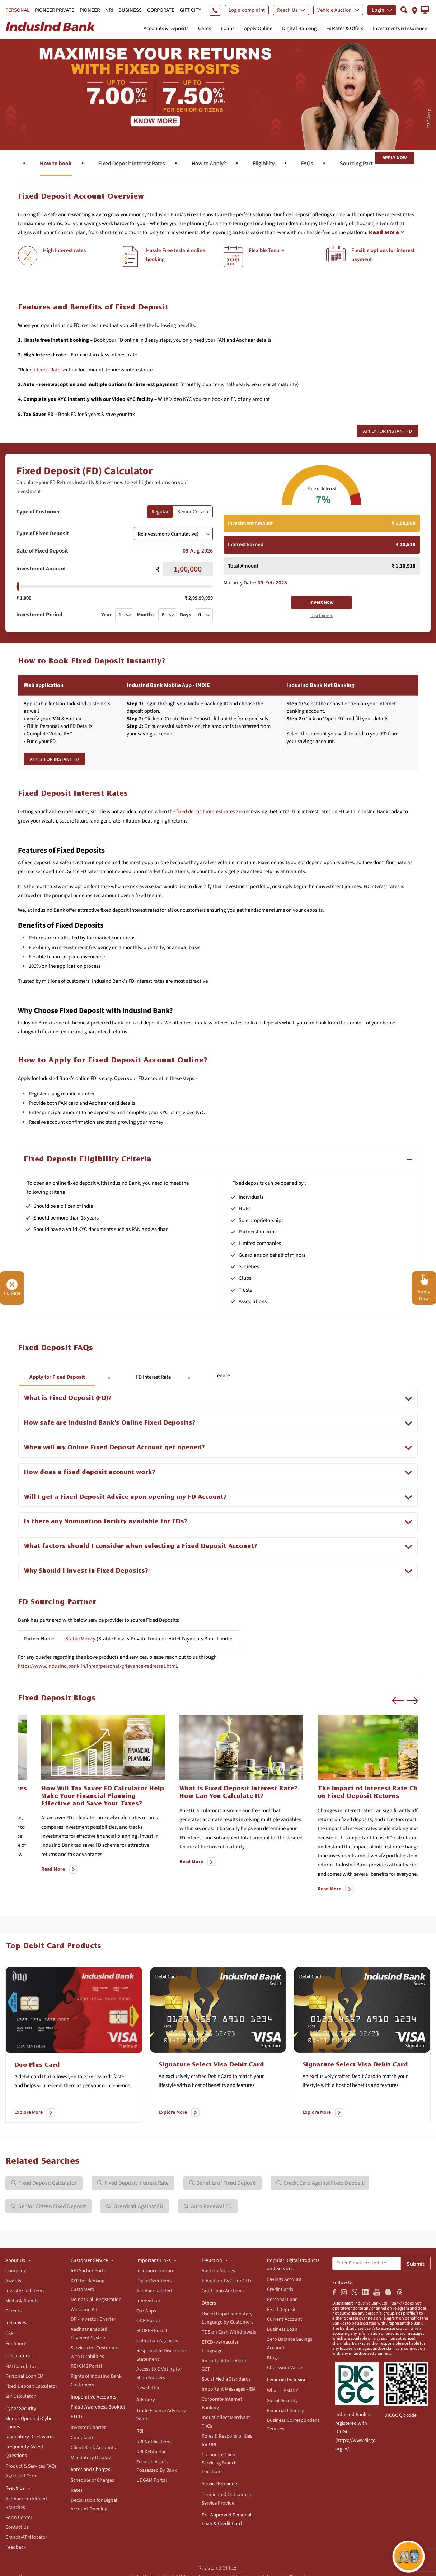 The height and width of the screenshot is (2576, 436). What do you see at coordinates (227, 28) in the screenshot?
I see `Loans [button]` at bounding box center [227, 28].